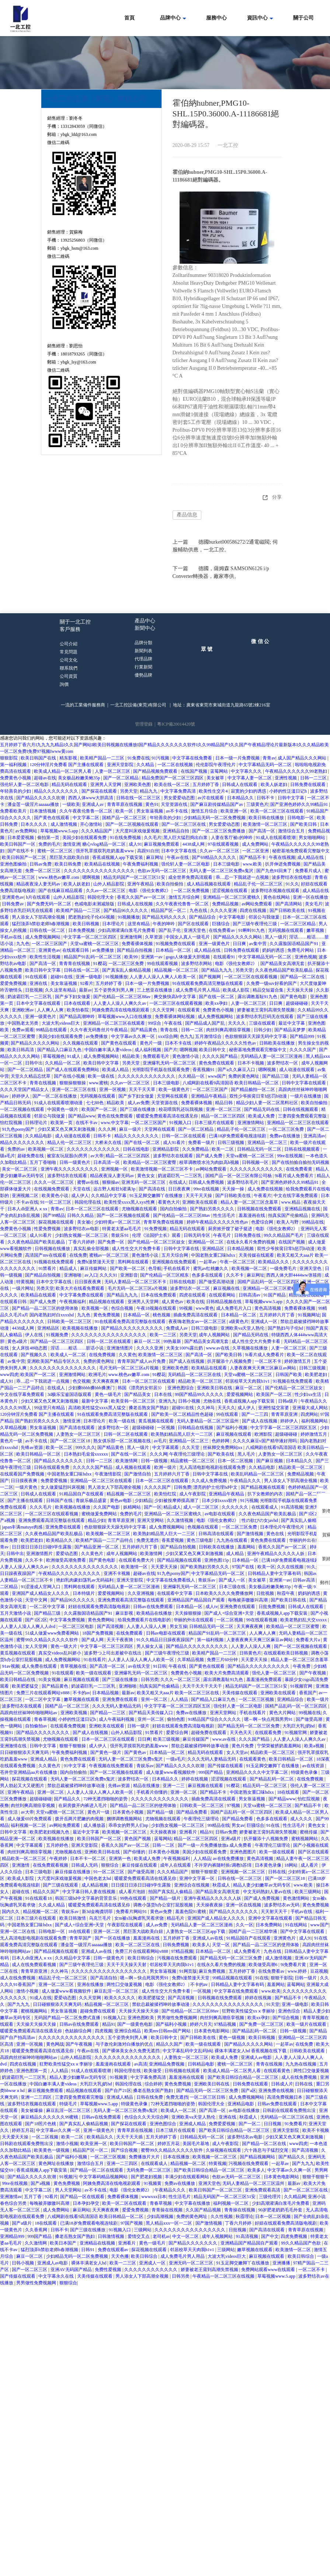 This screenshot has height=2576, width=330. What do you see at coordinates (114, 1023) in the screenshot?
I see `亚洲精品一区二区三区在线观看` at bounding box center [114, 1023].